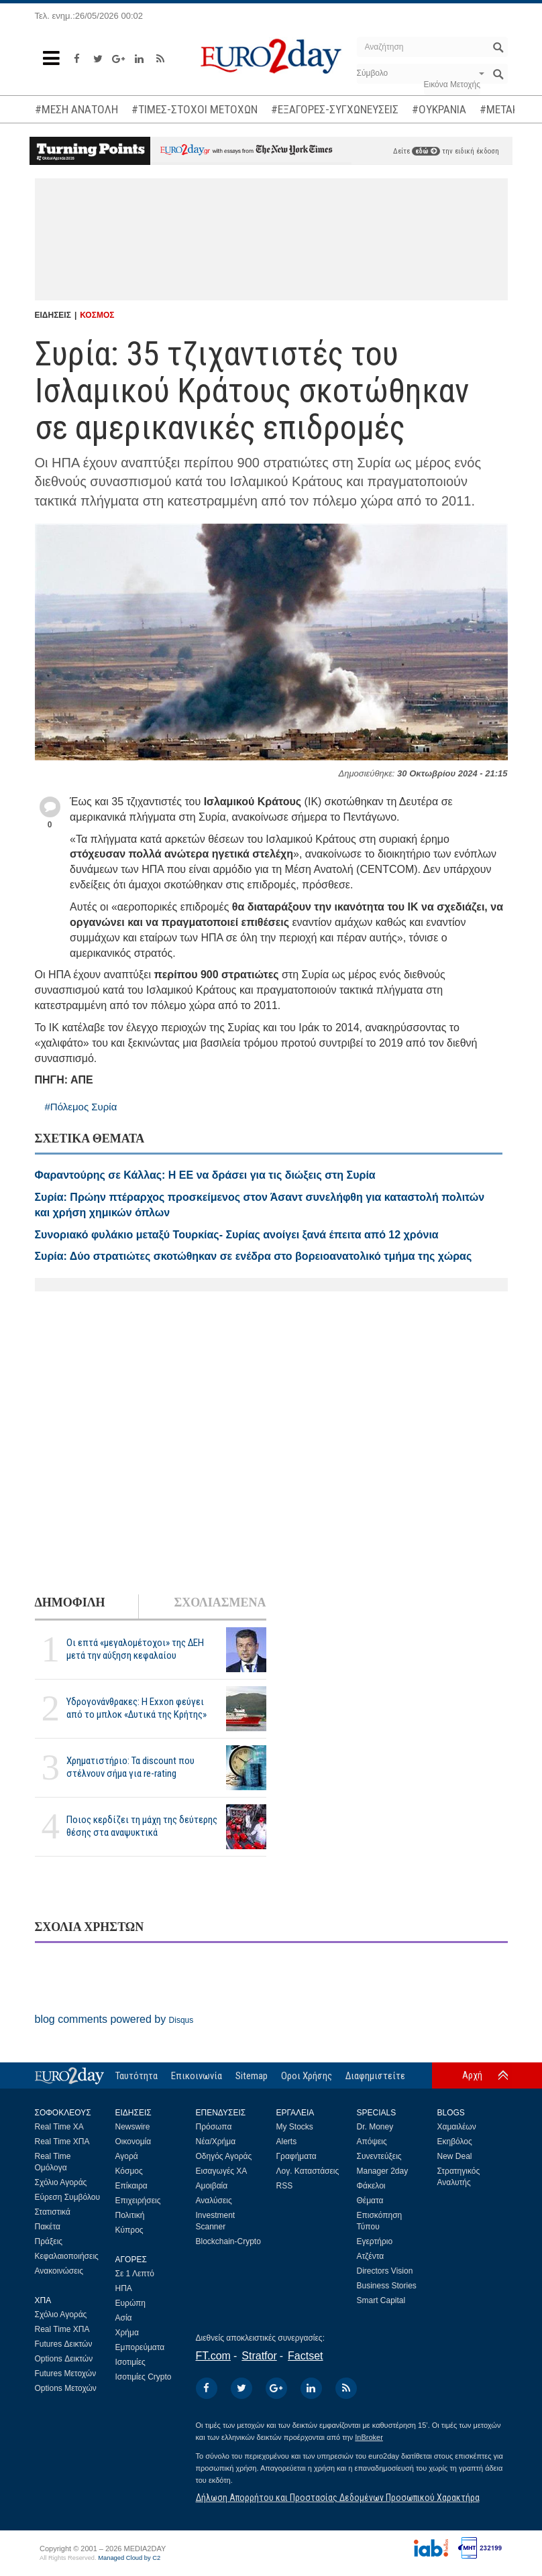  What do you see at coordinates (196, 2076) in the screenshot?
I see `Επικοινωνία` at bounding box center [196, 2076].